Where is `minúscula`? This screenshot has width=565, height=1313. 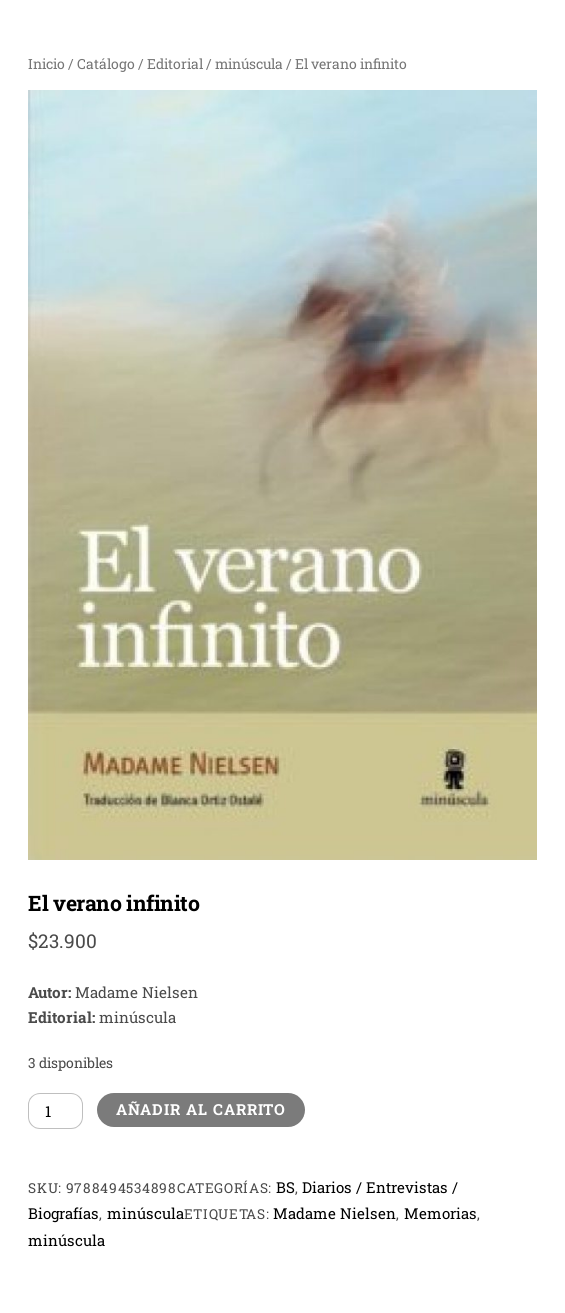 minúscula is located at coordinates (249, 63).